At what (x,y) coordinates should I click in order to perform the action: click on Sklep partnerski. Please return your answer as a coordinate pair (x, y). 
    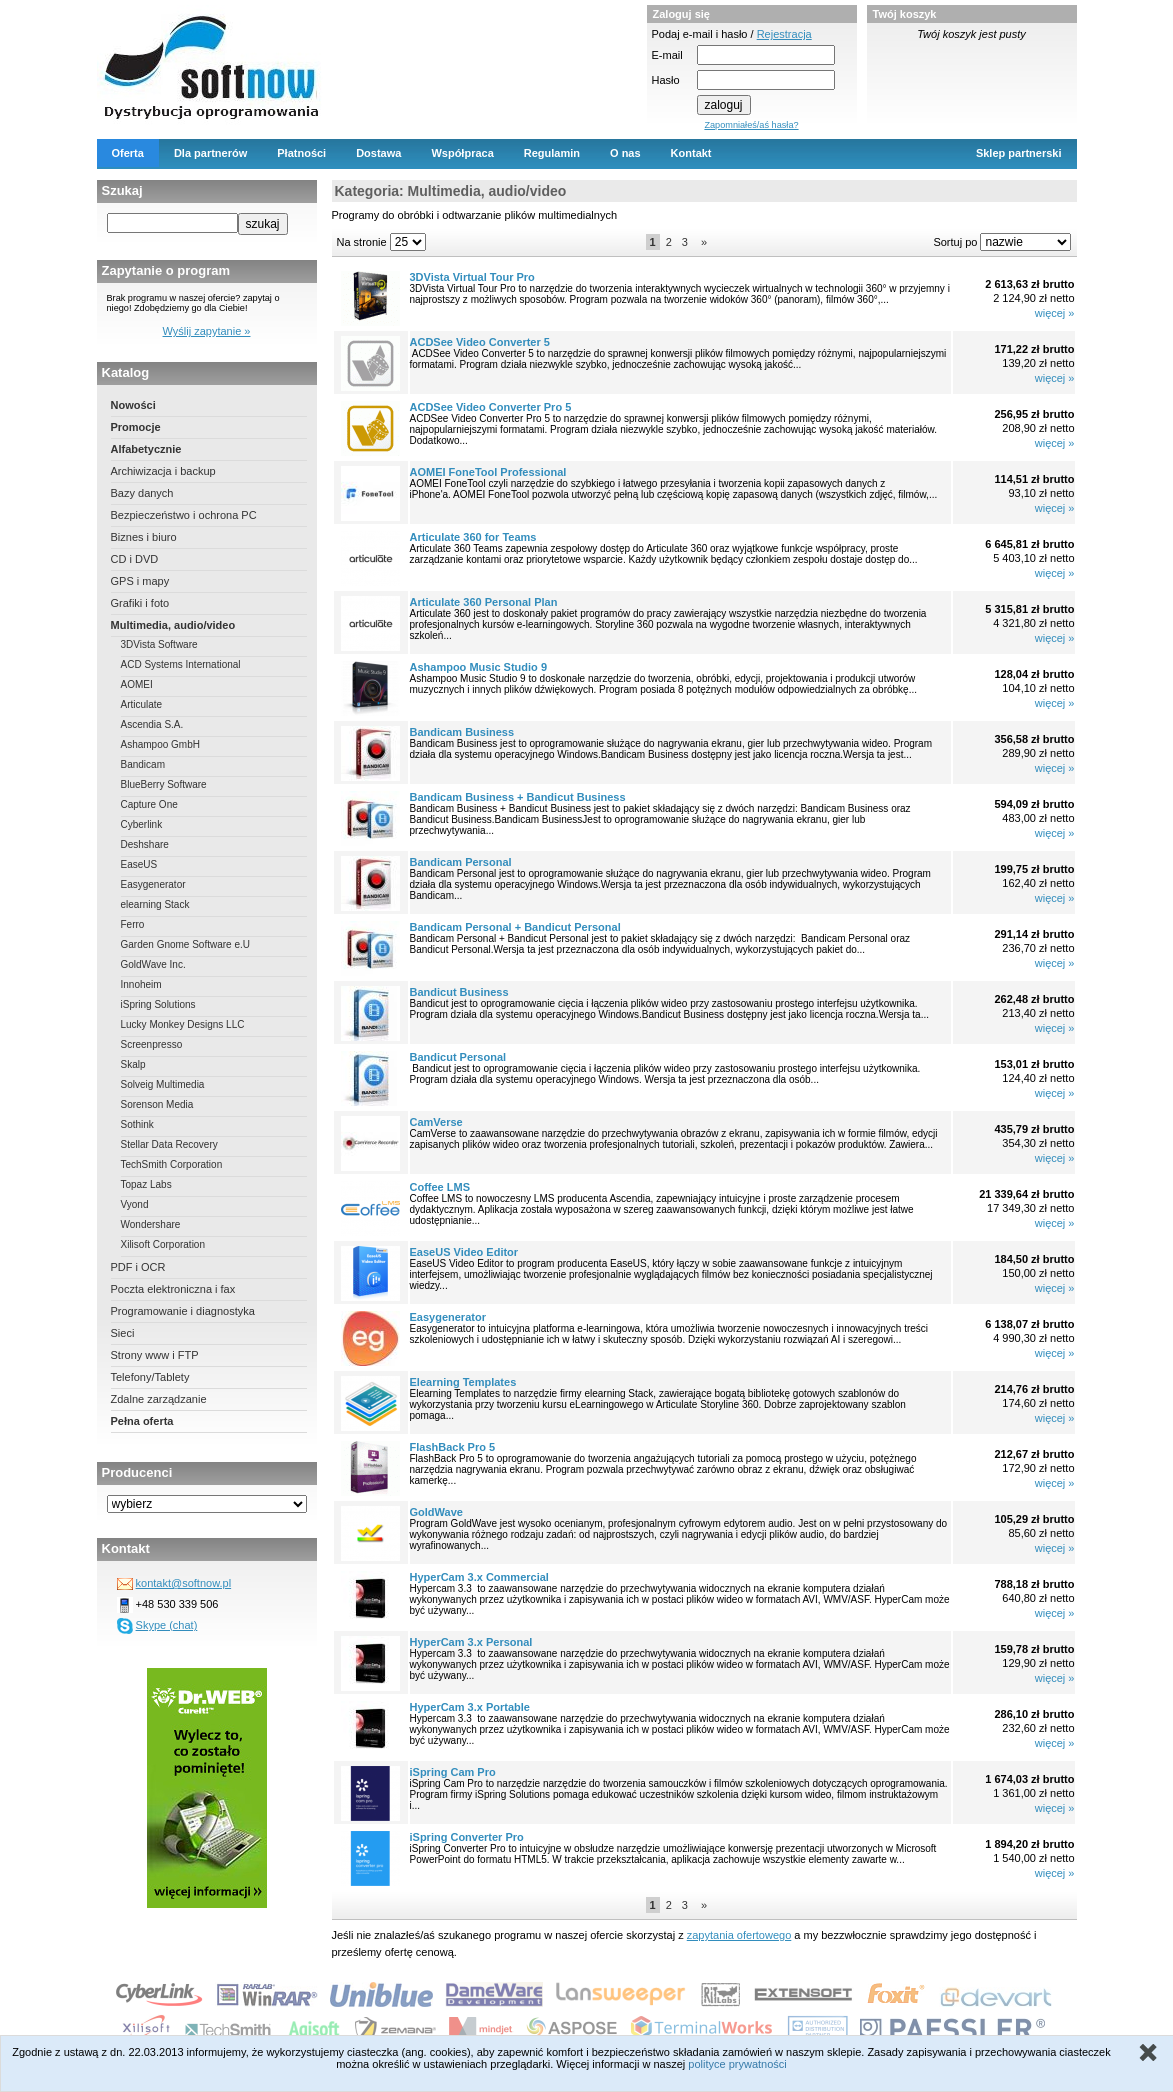
    Looking at the image, I should click on (1019, 153).